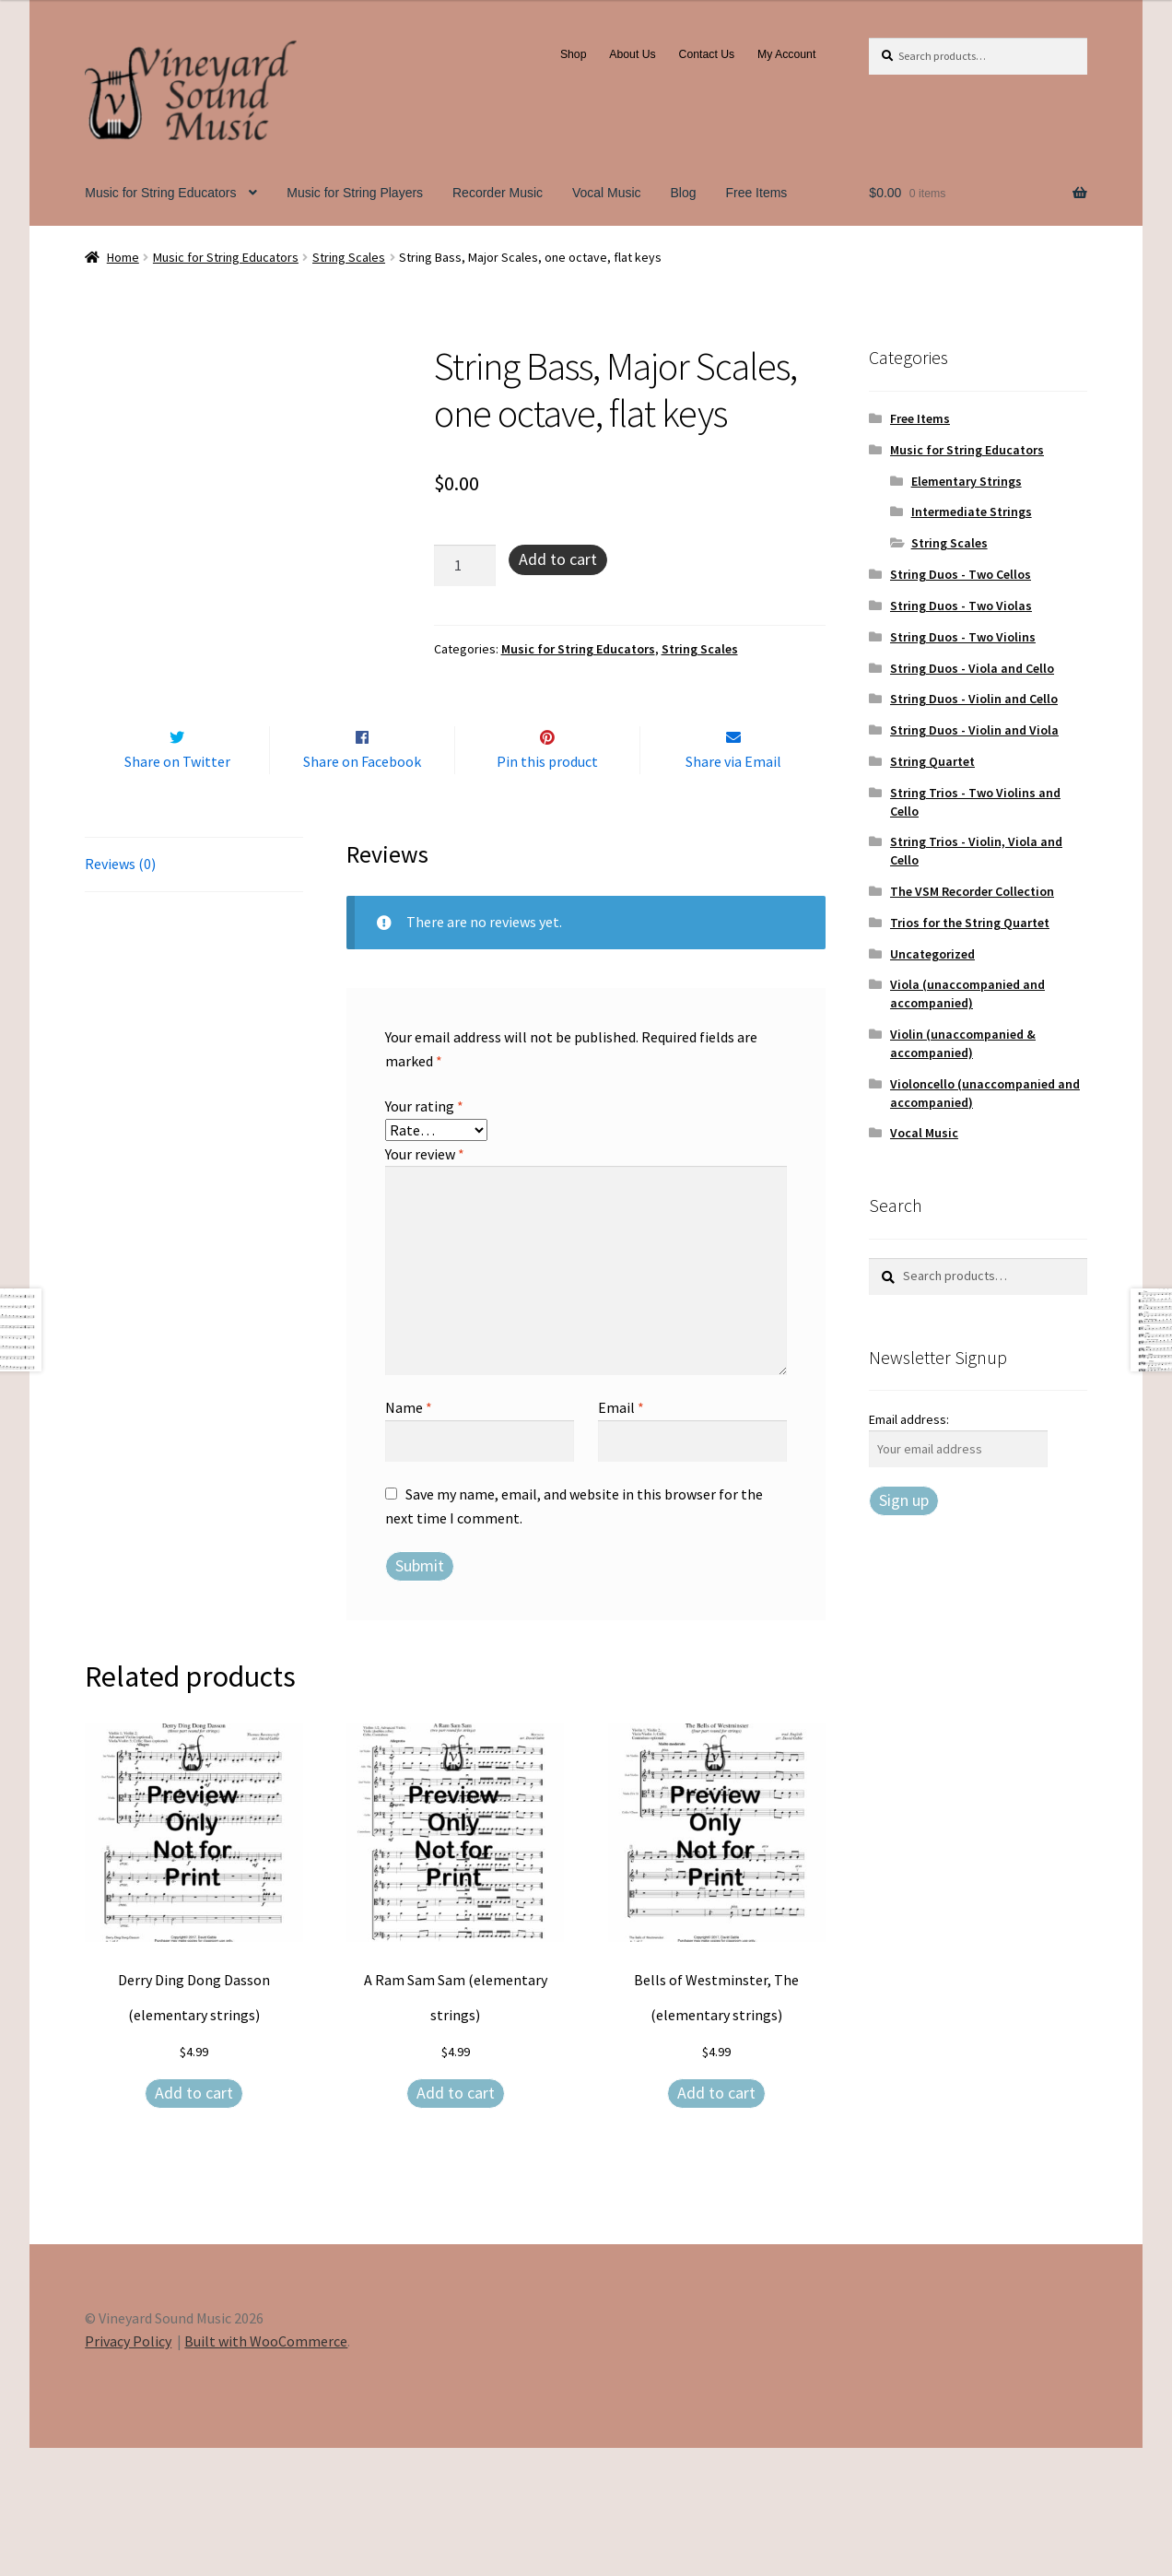  What do you see at coordinates (972, 668) in the screenshot?
I see `String Duos - Viola and Cello` at bounding box center [972, 668].